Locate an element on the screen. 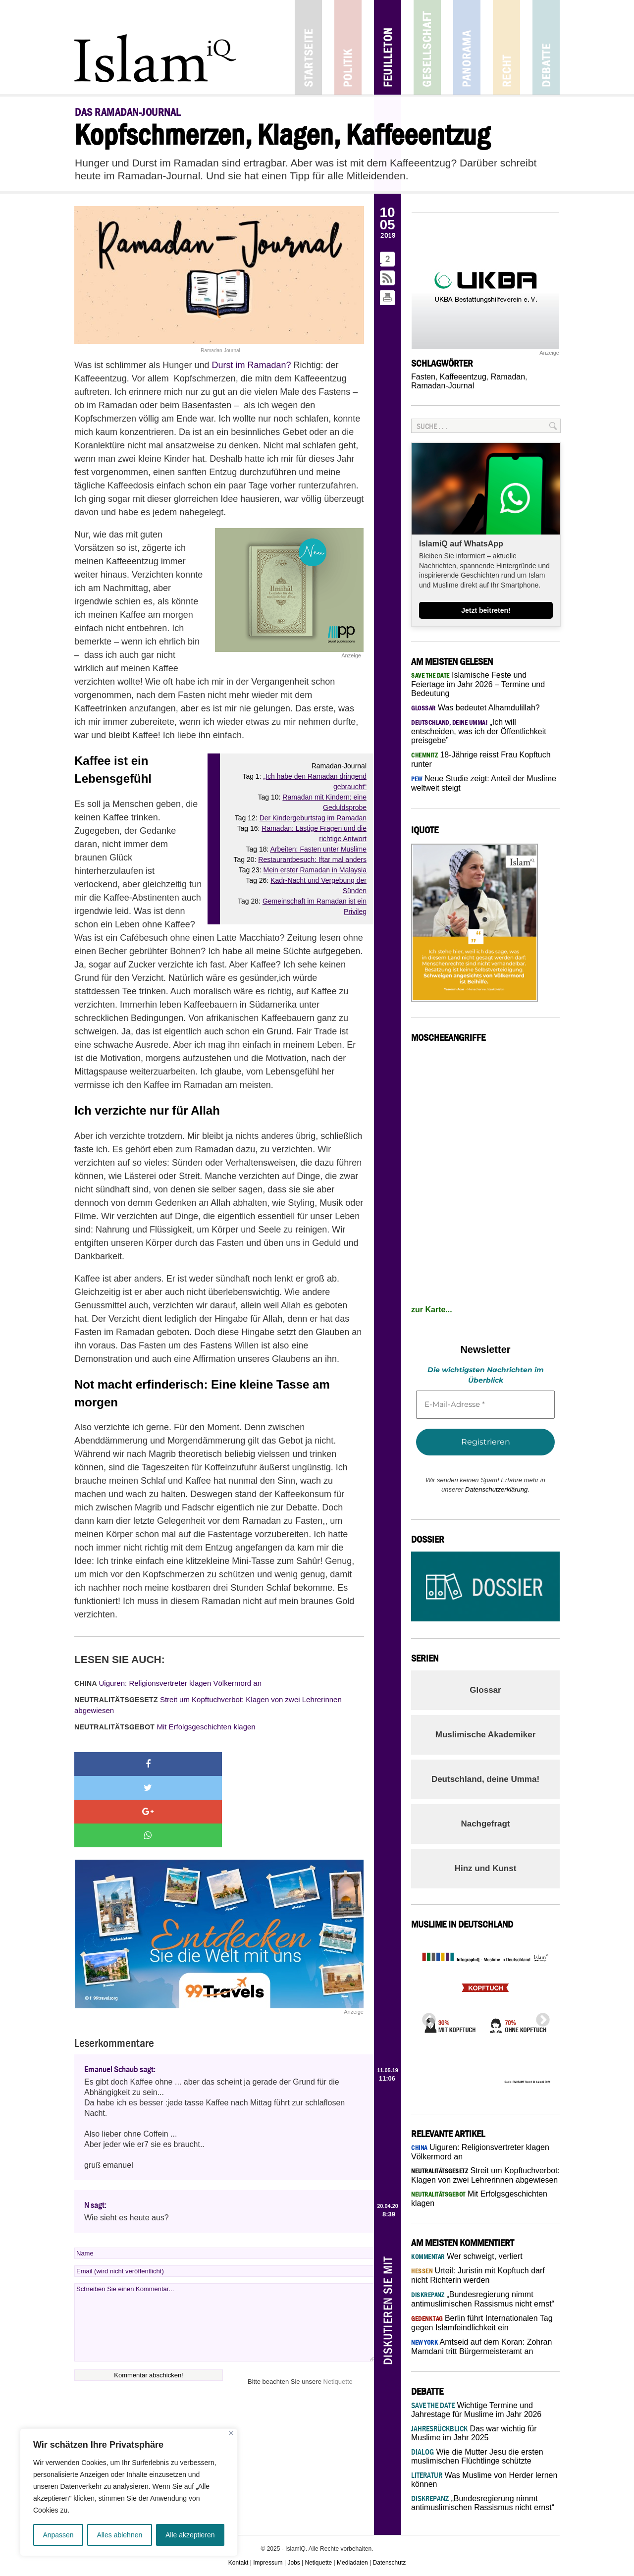 Image resolution: width=634 pixels, height=2576 pixels. Wie die Mutter Jesu die ersten muslimischen Flüchtlinge schützte is located at coordinates (477, 2456).